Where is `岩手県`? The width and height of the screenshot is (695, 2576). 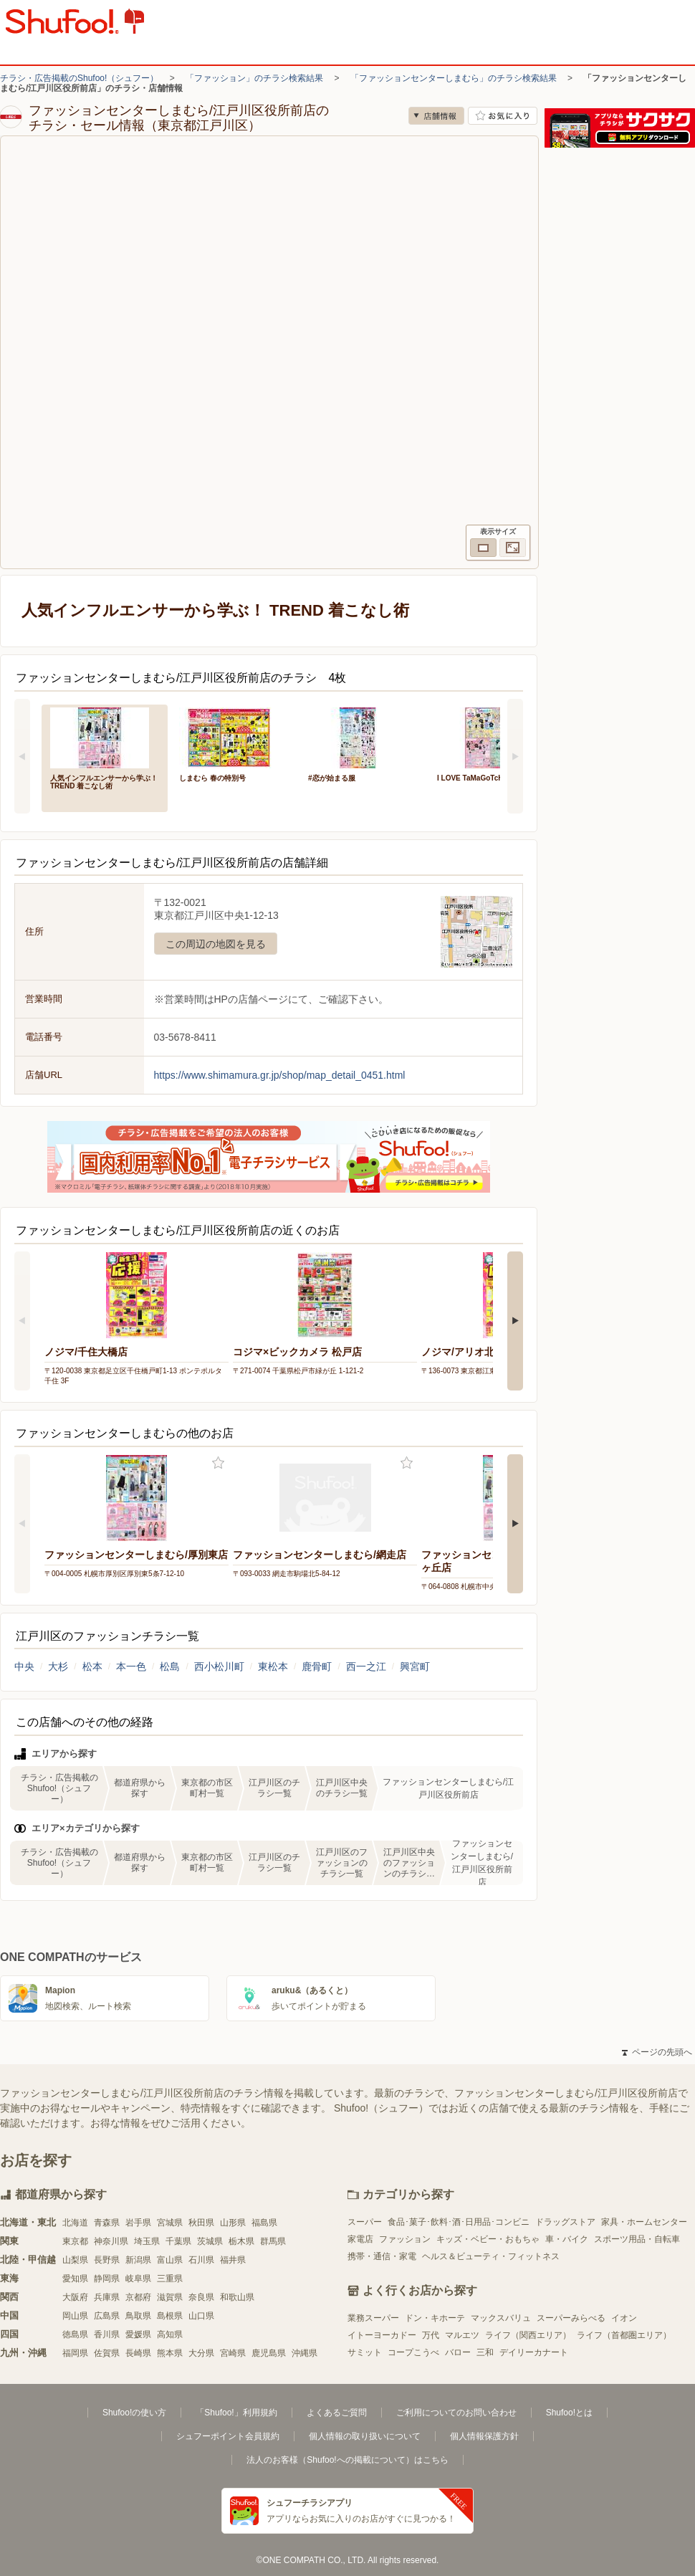
岩手県 is located at coordinates (138, 2223).